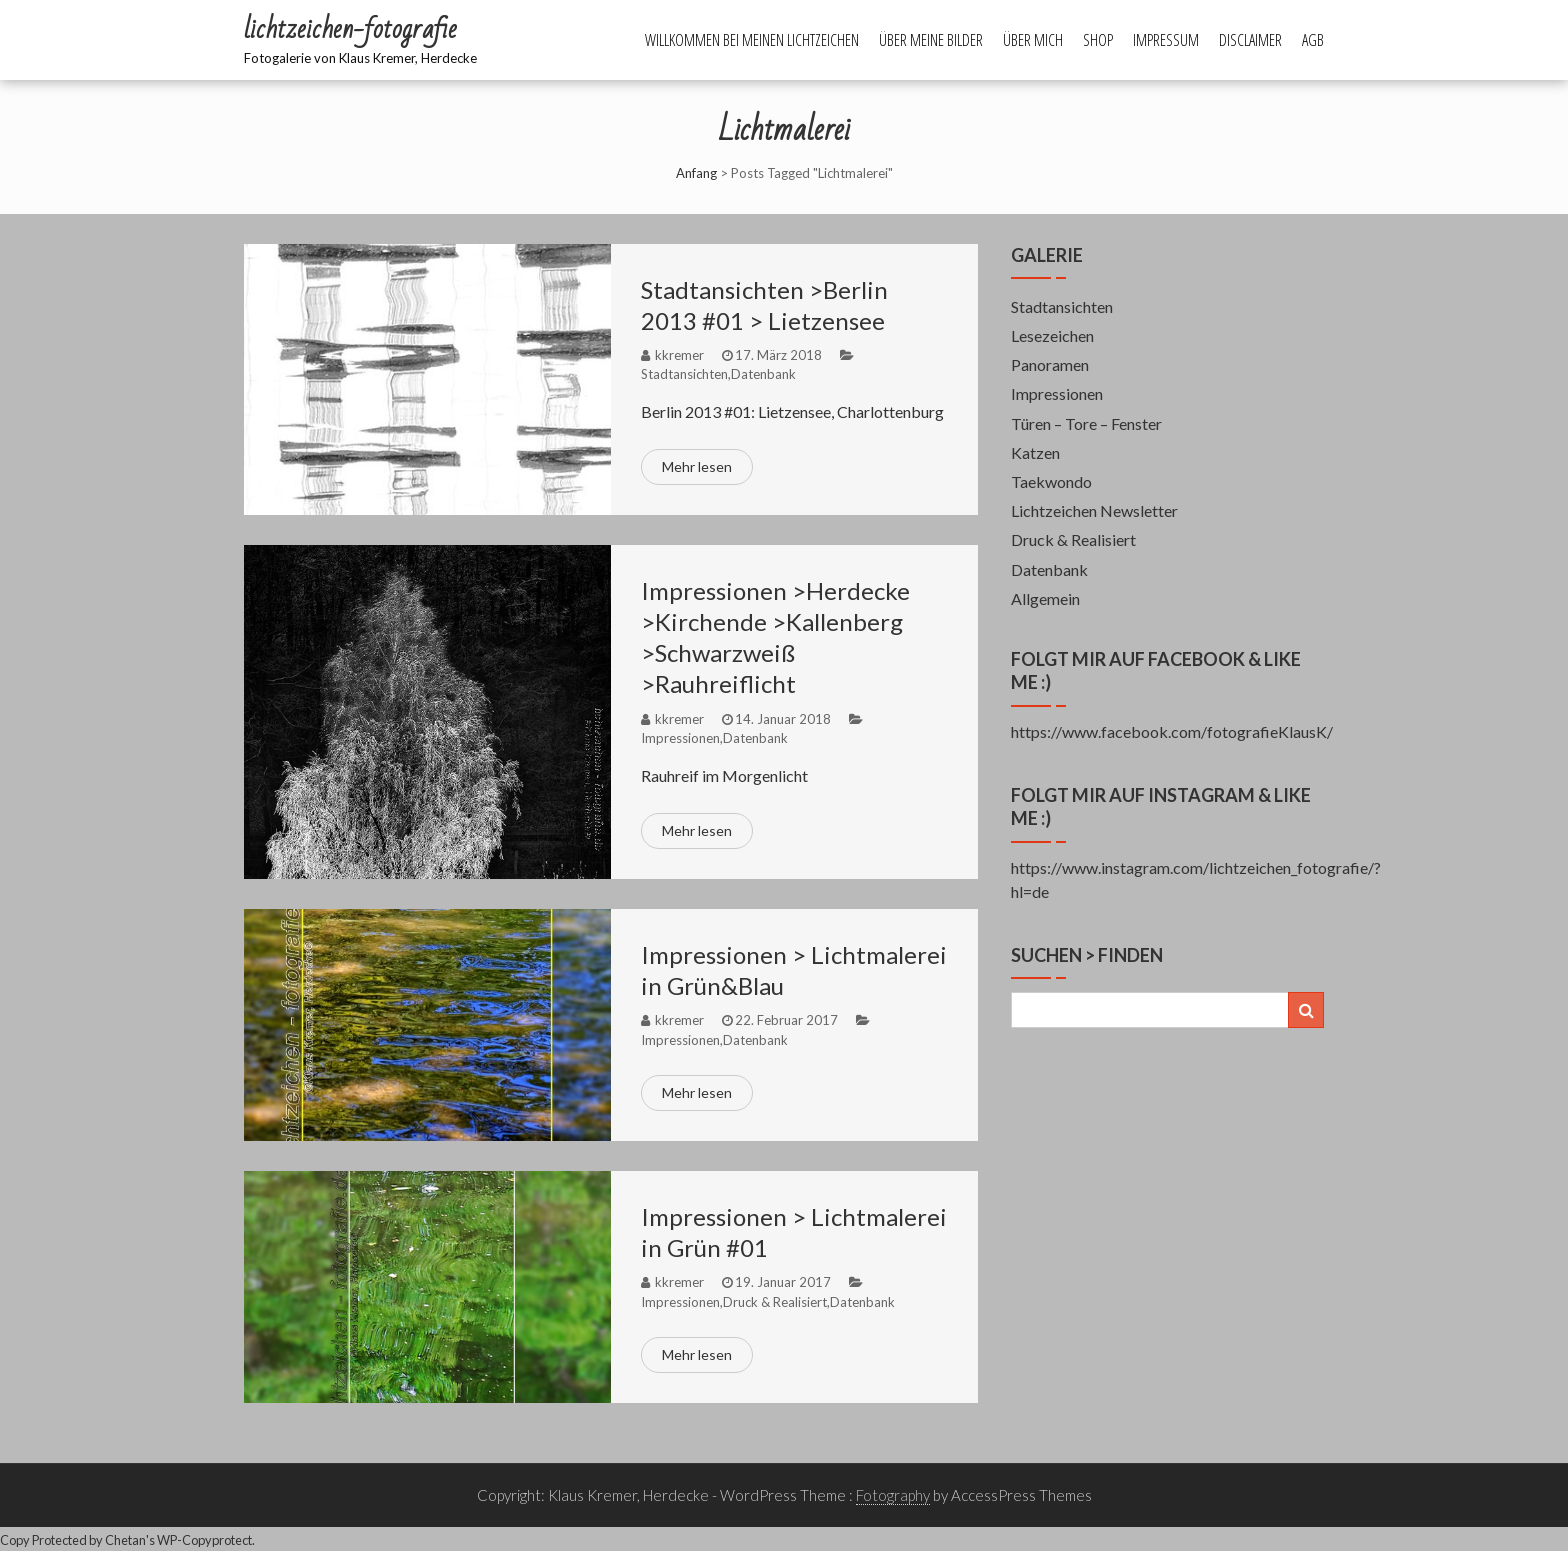 The image size is (1568, 1551). Describe the element at coordinates (931, 40) in the screenshot. I see `Über meine Bilder` at that location.